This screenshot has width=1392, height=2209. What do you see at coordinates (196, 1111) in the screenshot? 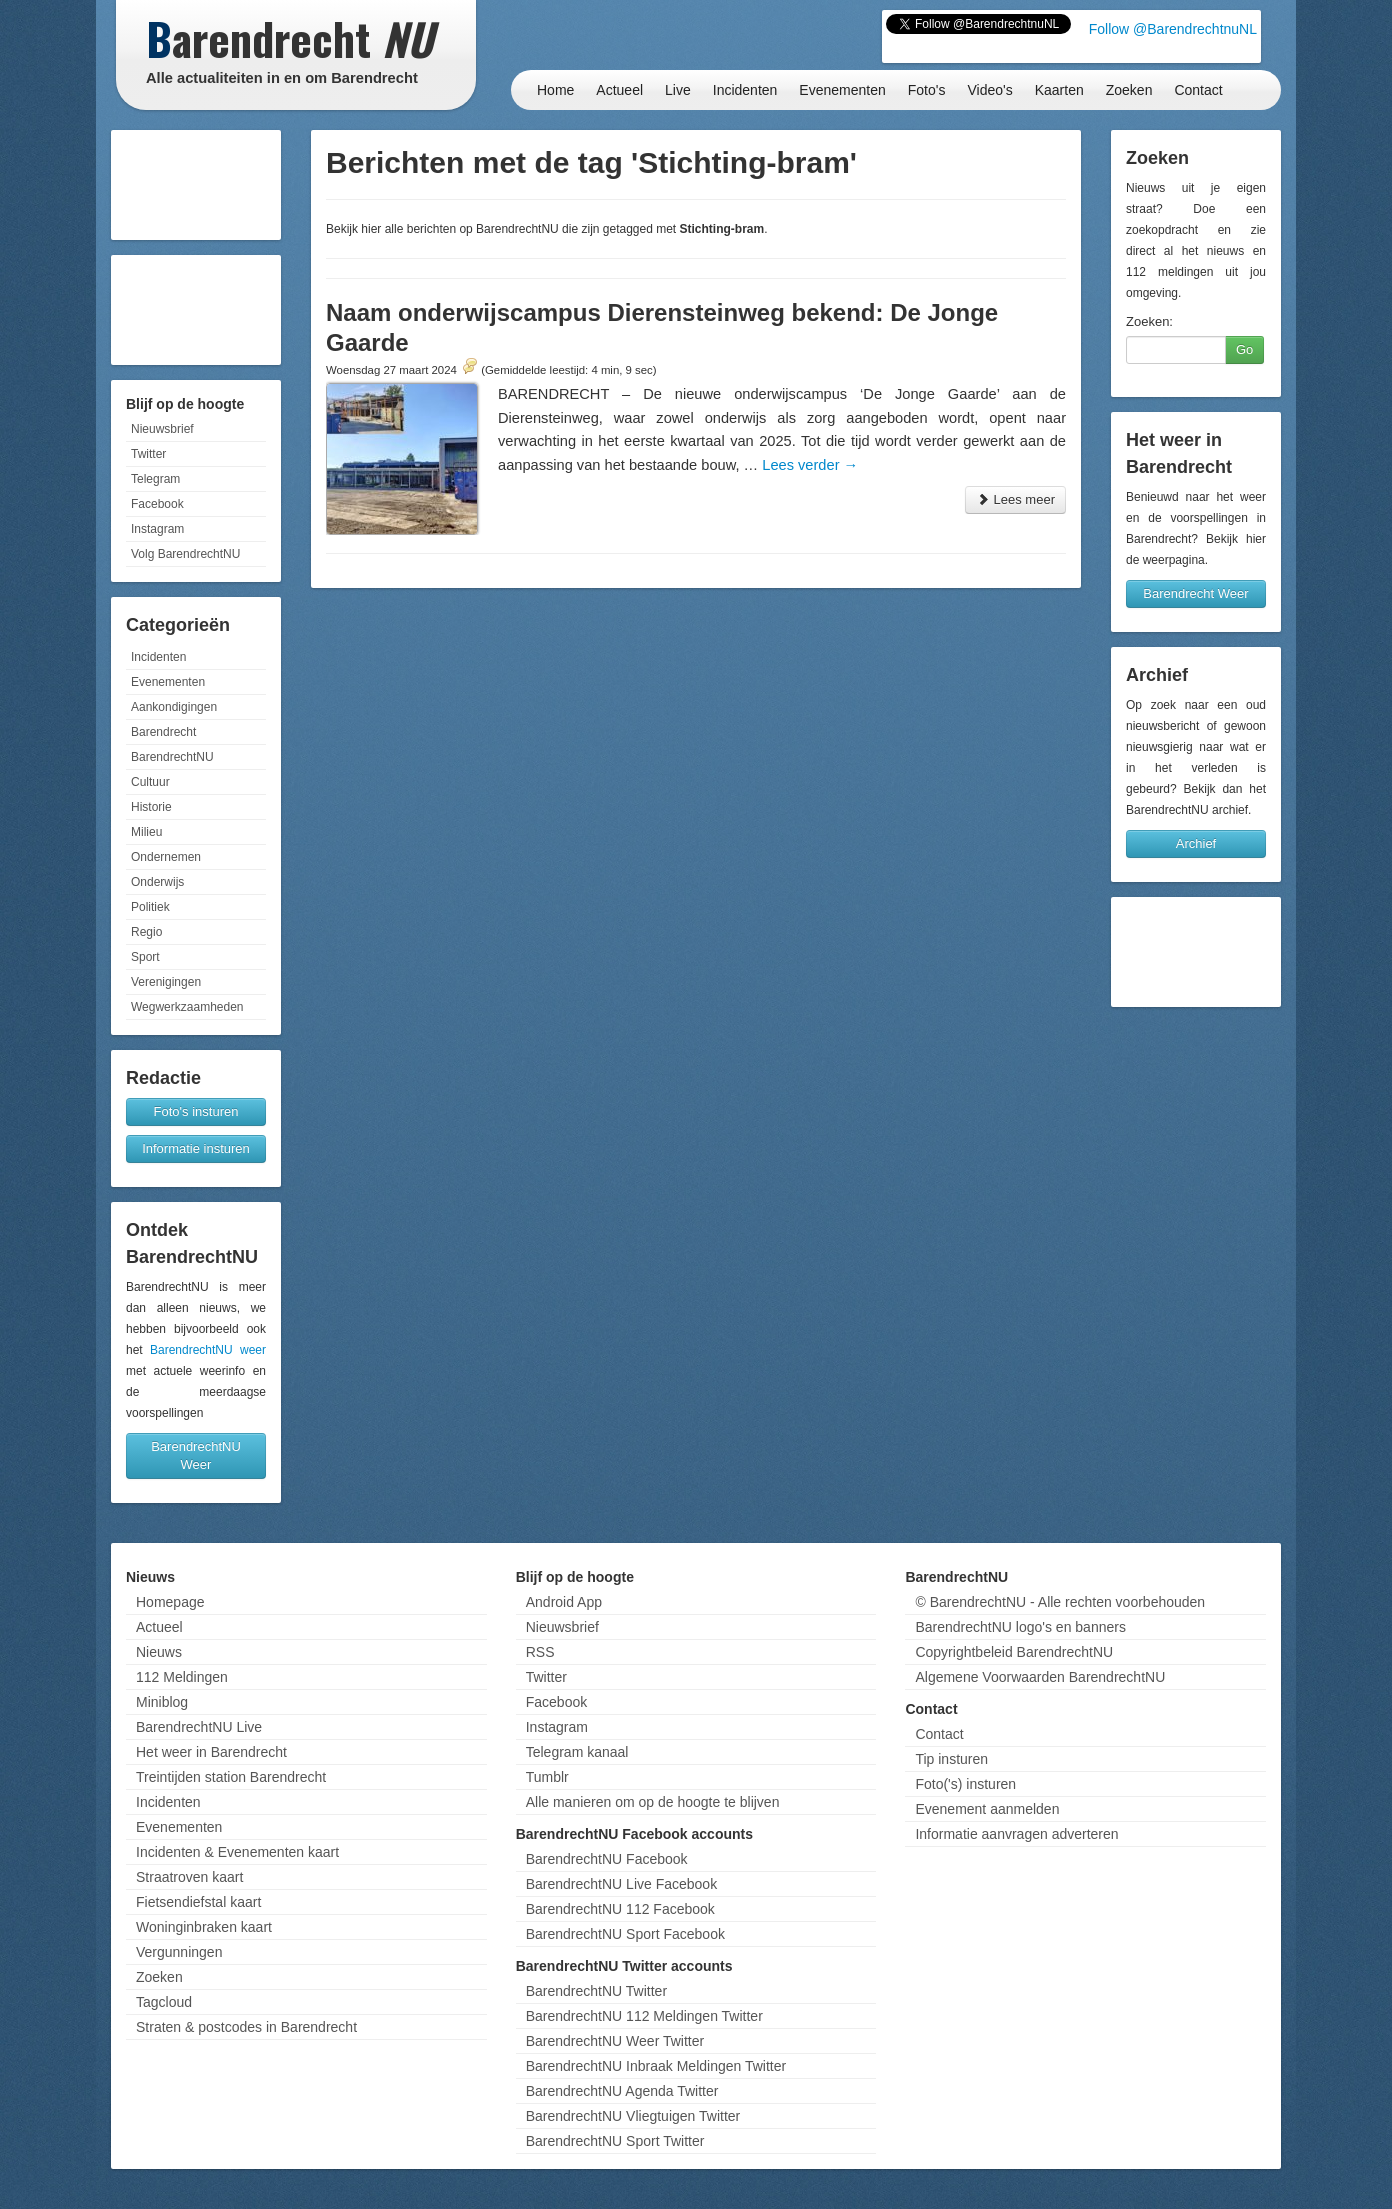
I see `Foto's insturen` at bounding box center [196, 1111].